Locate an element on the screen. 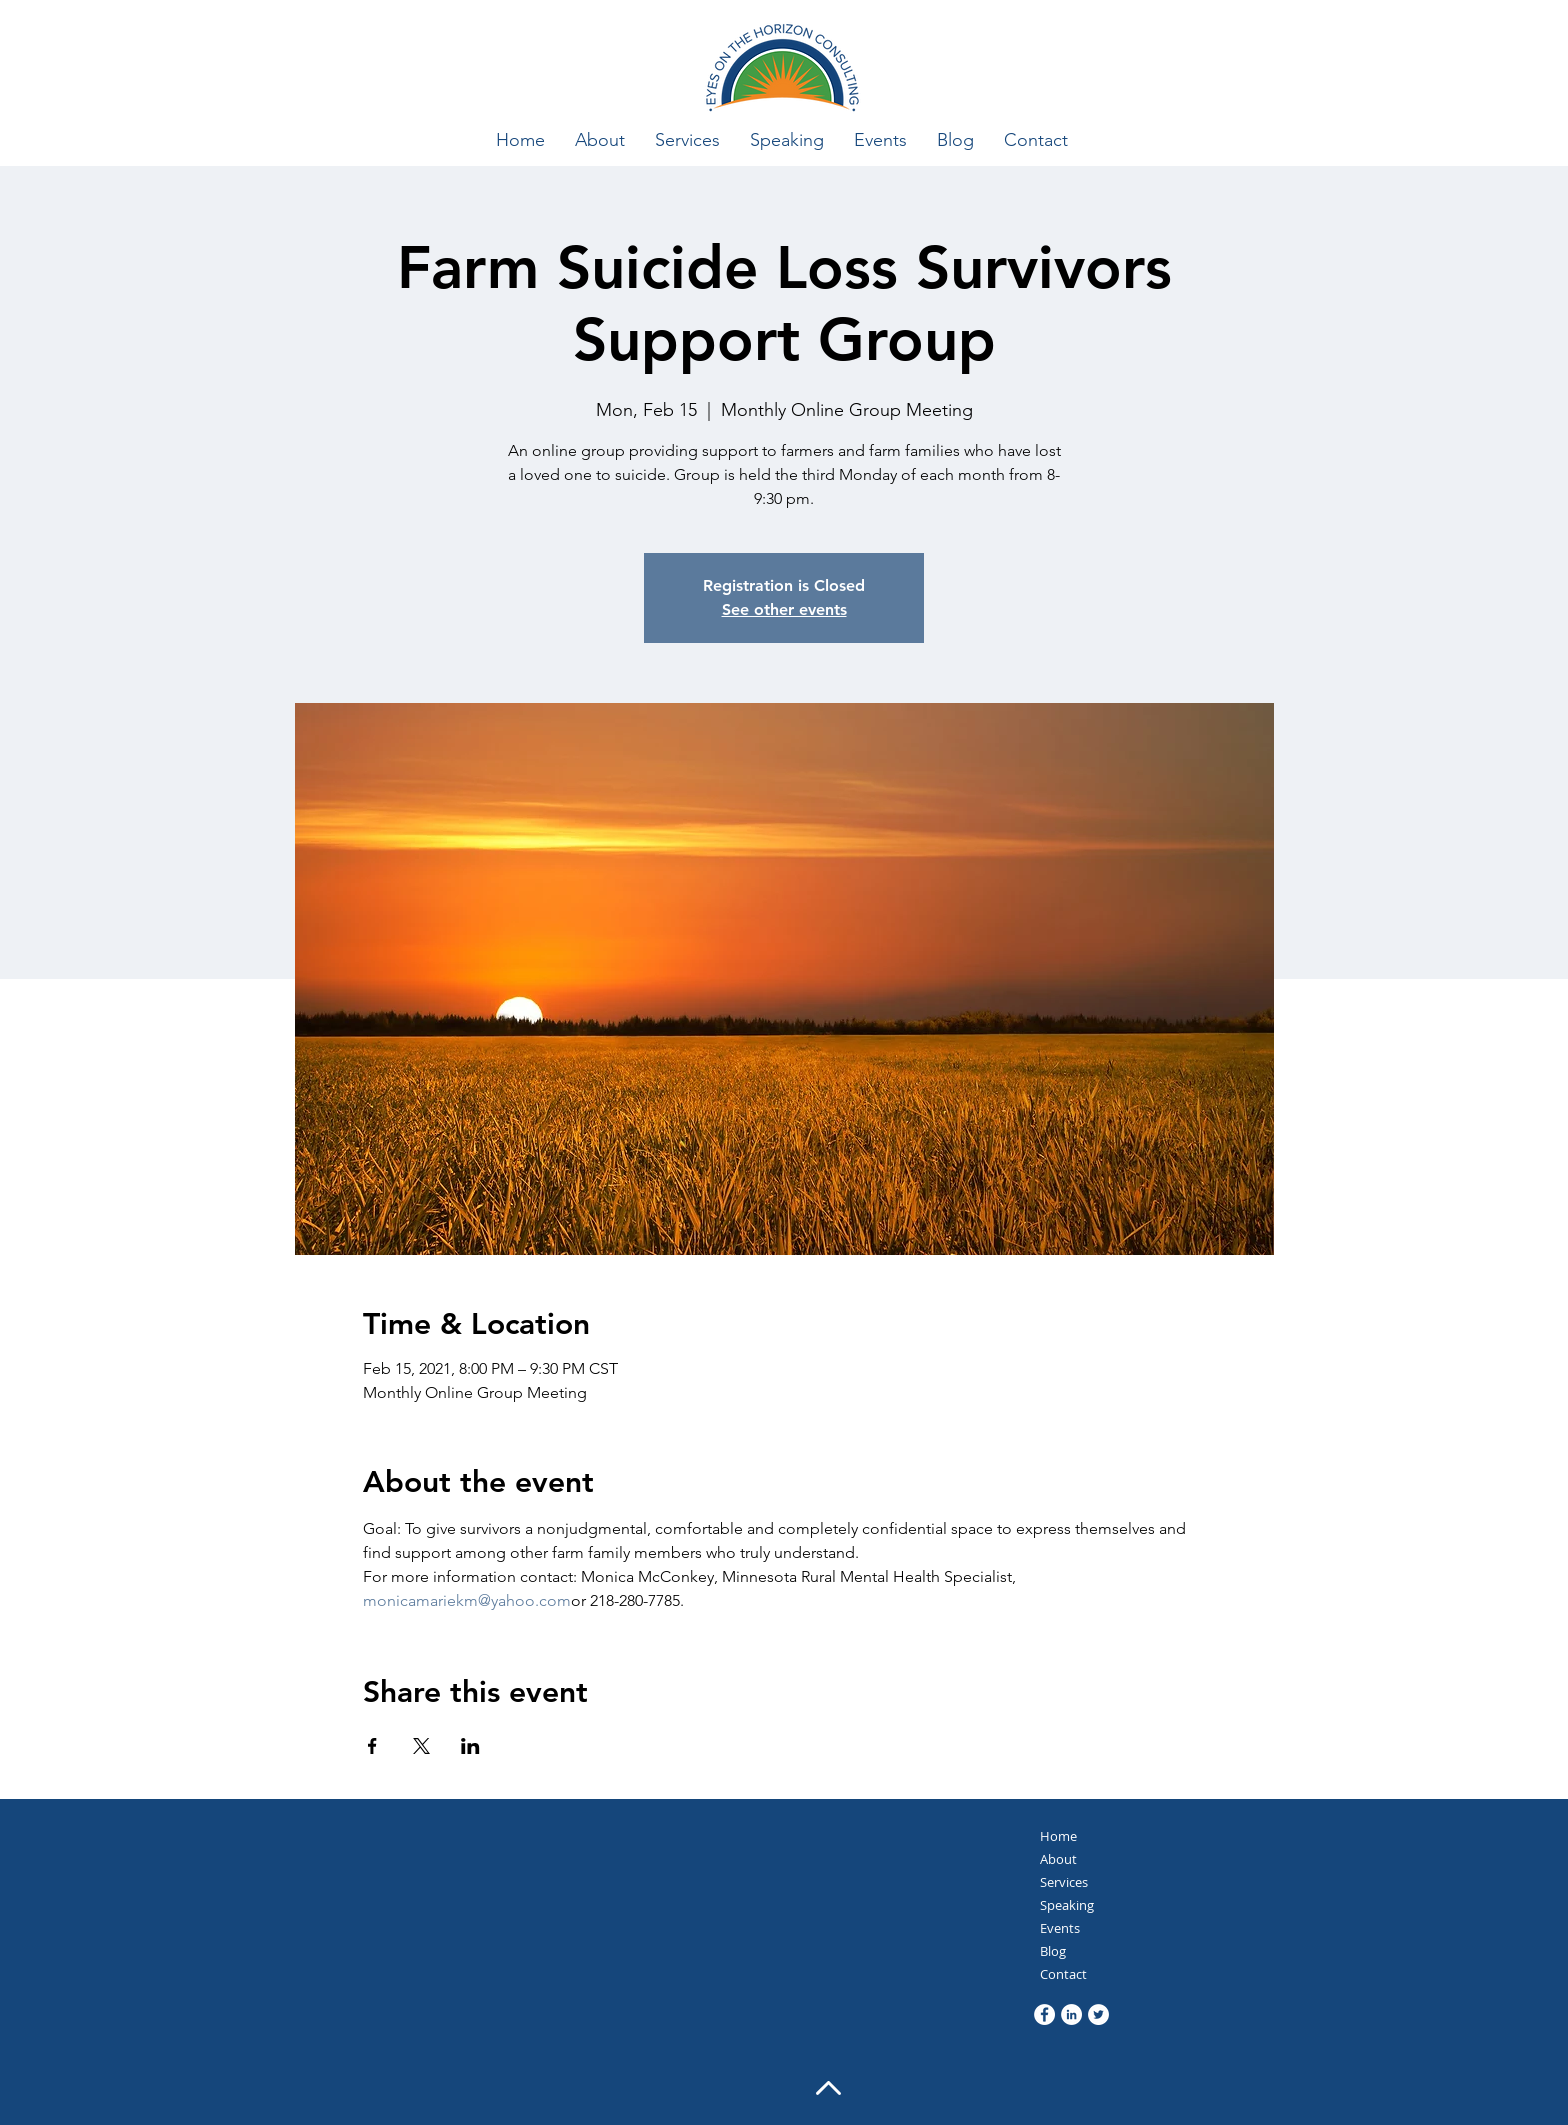 The width and height of the screenshot is (1568, 2125). [Share event on LinkedIn] is located at coordinates (470, 1746).